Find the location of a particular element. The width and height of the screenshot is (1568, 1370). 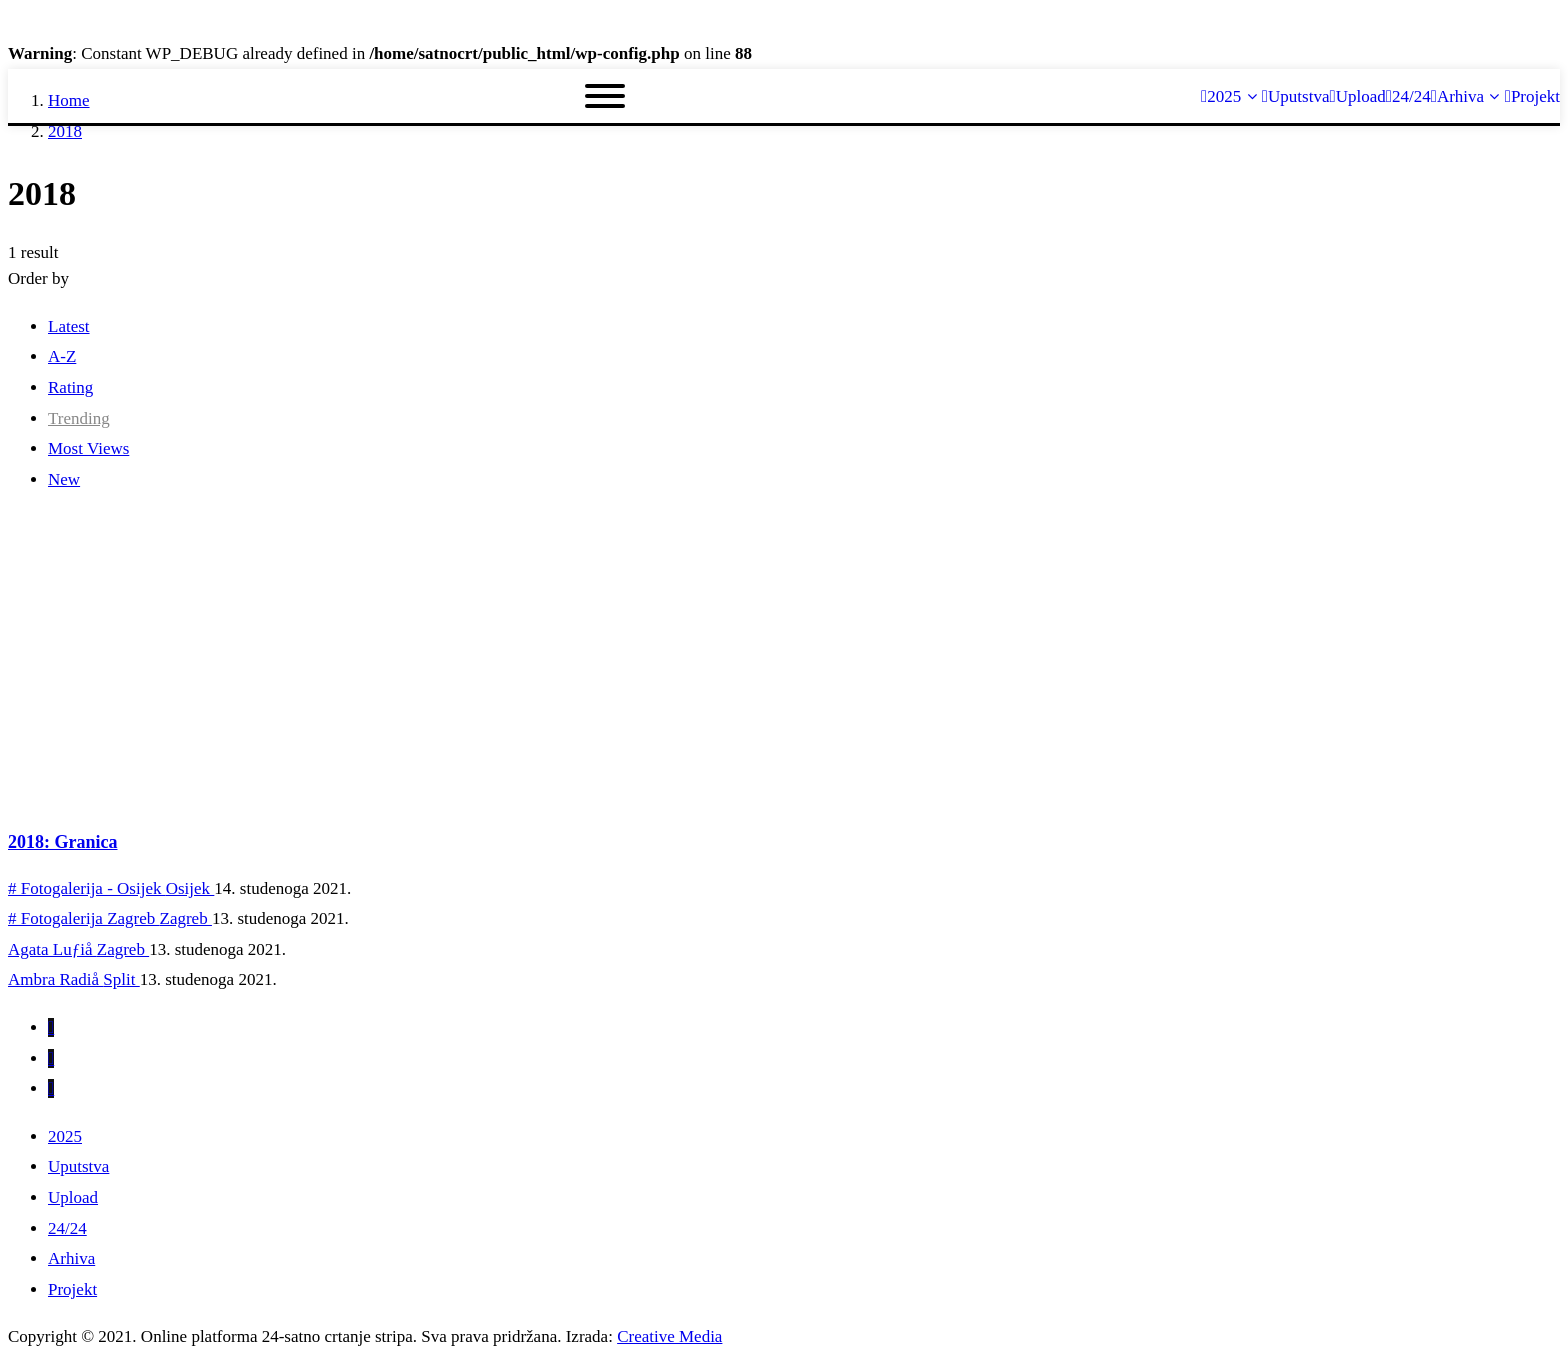

Latest is located at coordinates (69, 326).